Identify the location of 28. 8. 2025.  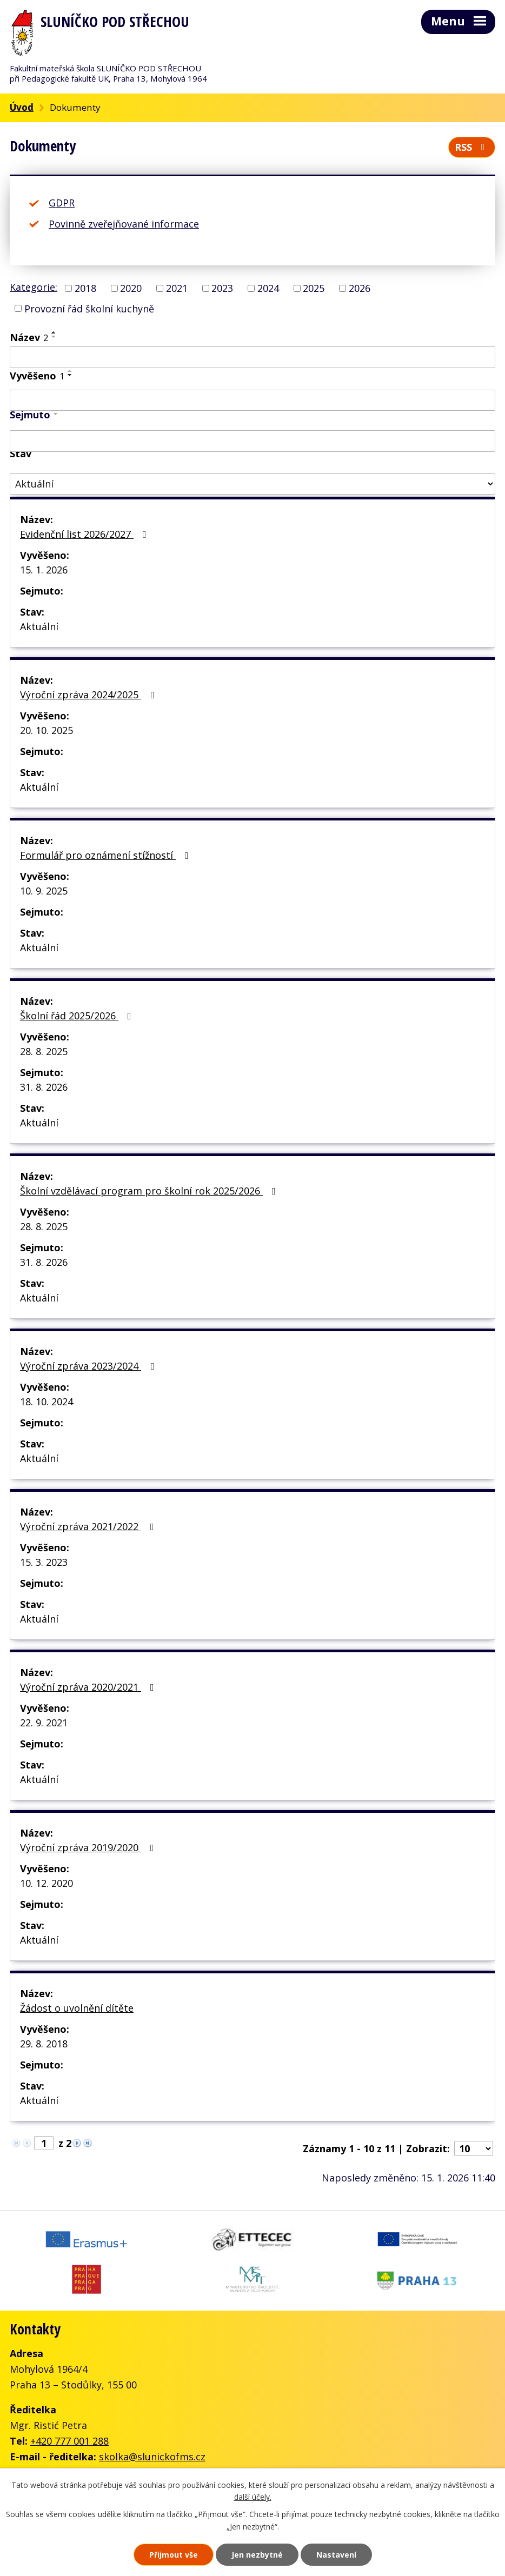
(44, 1051).